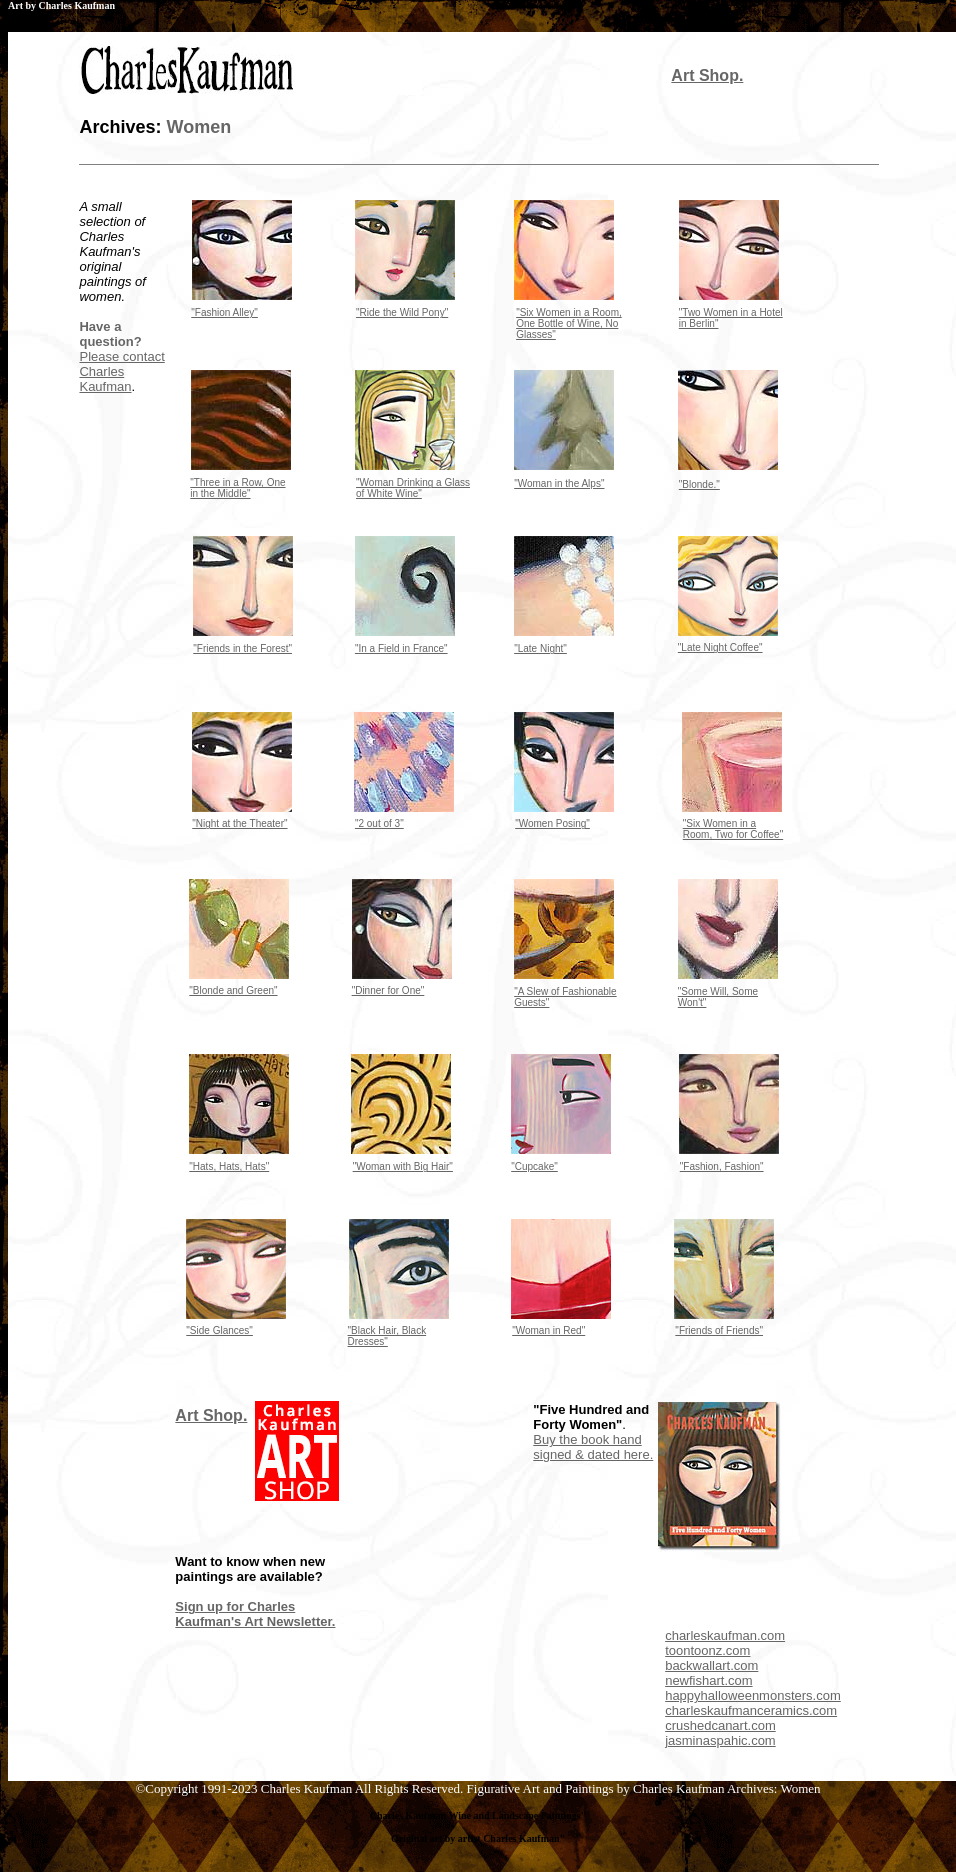 This screenshot has width=956, height=1872. Describe the element at coordinates (540, 648) in the screenshot. I see `"Late Night"` at that location.